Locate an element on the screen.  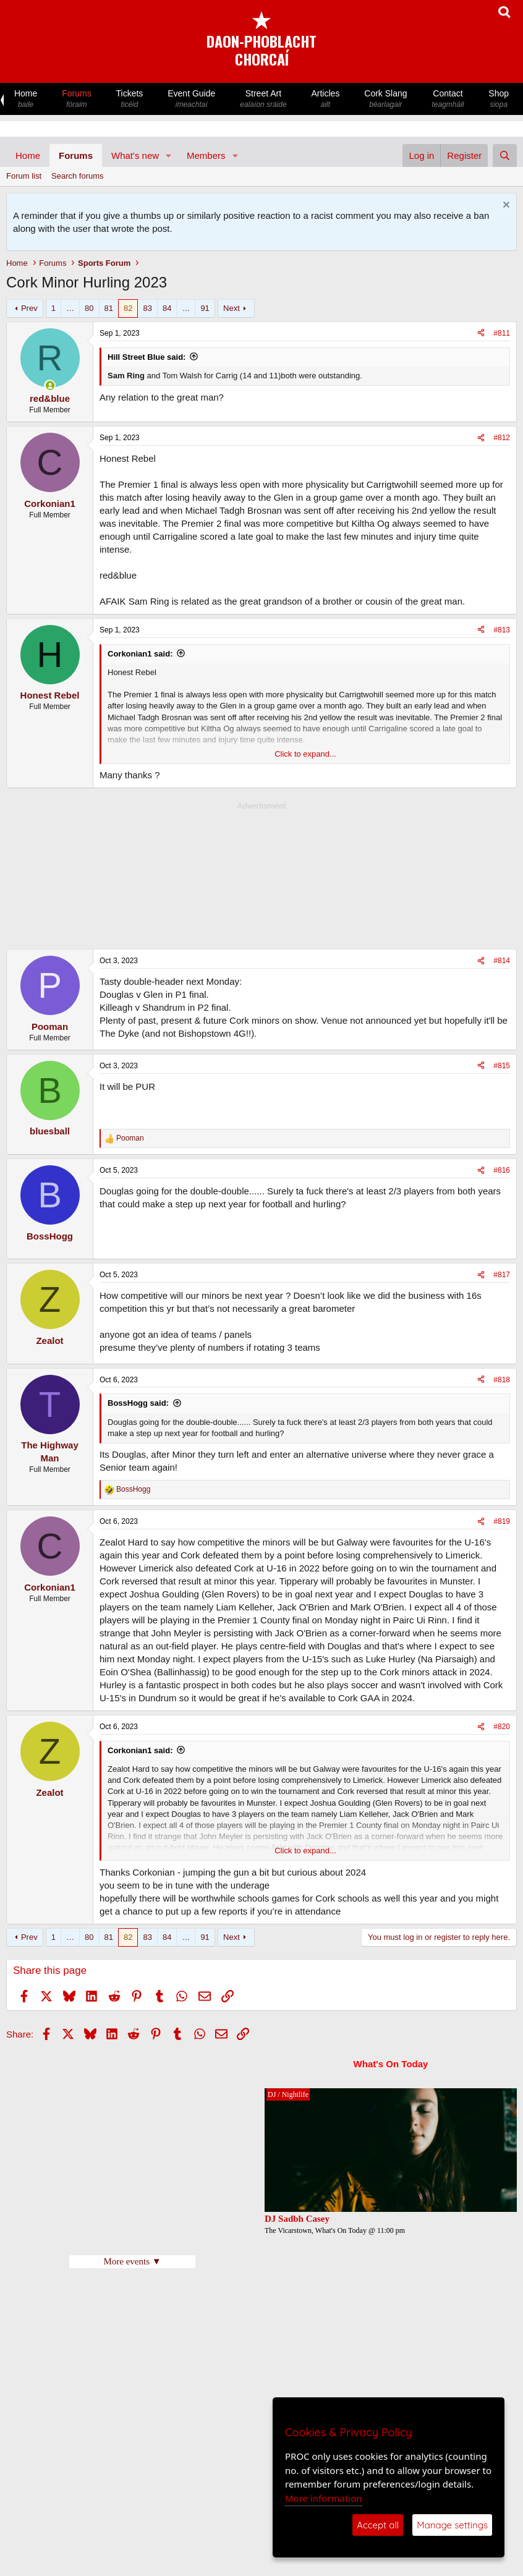
Members is located at coordinates (206, 155).